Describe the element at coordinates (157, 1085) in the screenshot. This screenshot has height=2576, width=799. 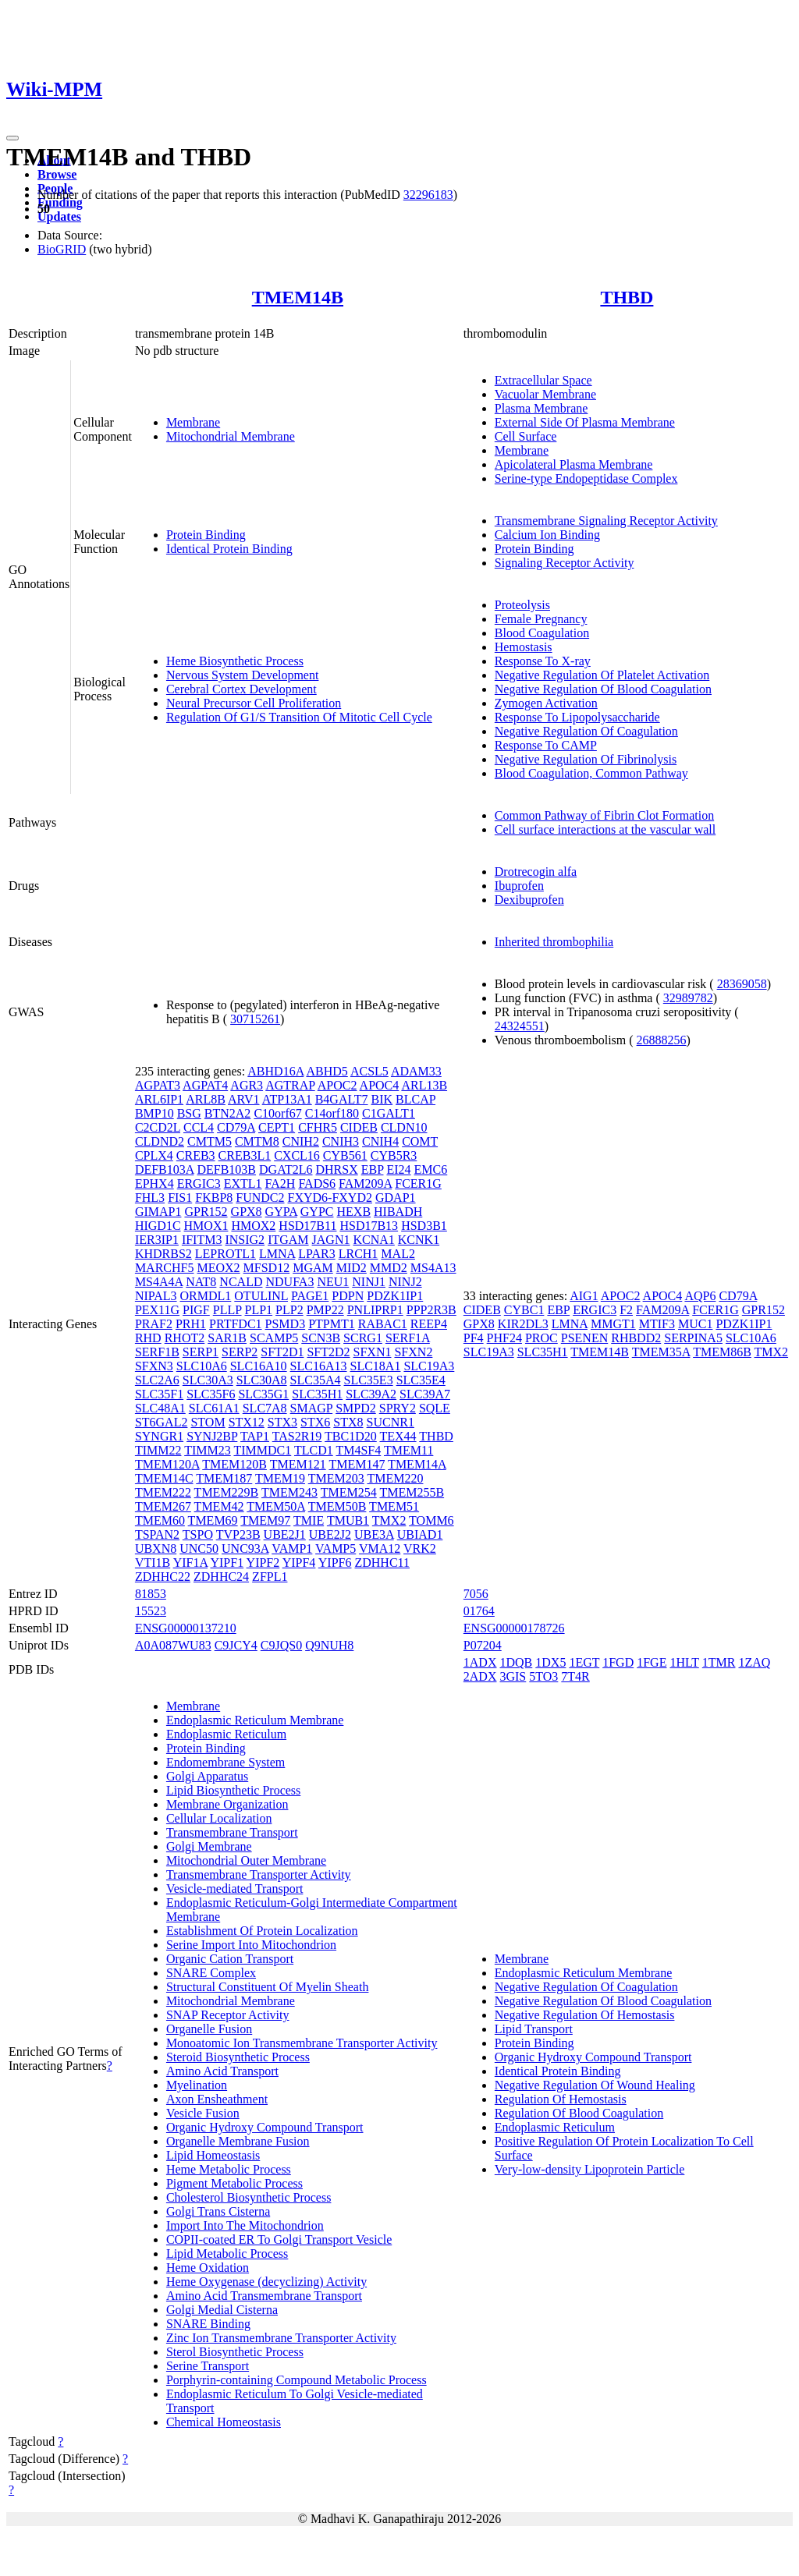
I see `AGPAT3` at that location.